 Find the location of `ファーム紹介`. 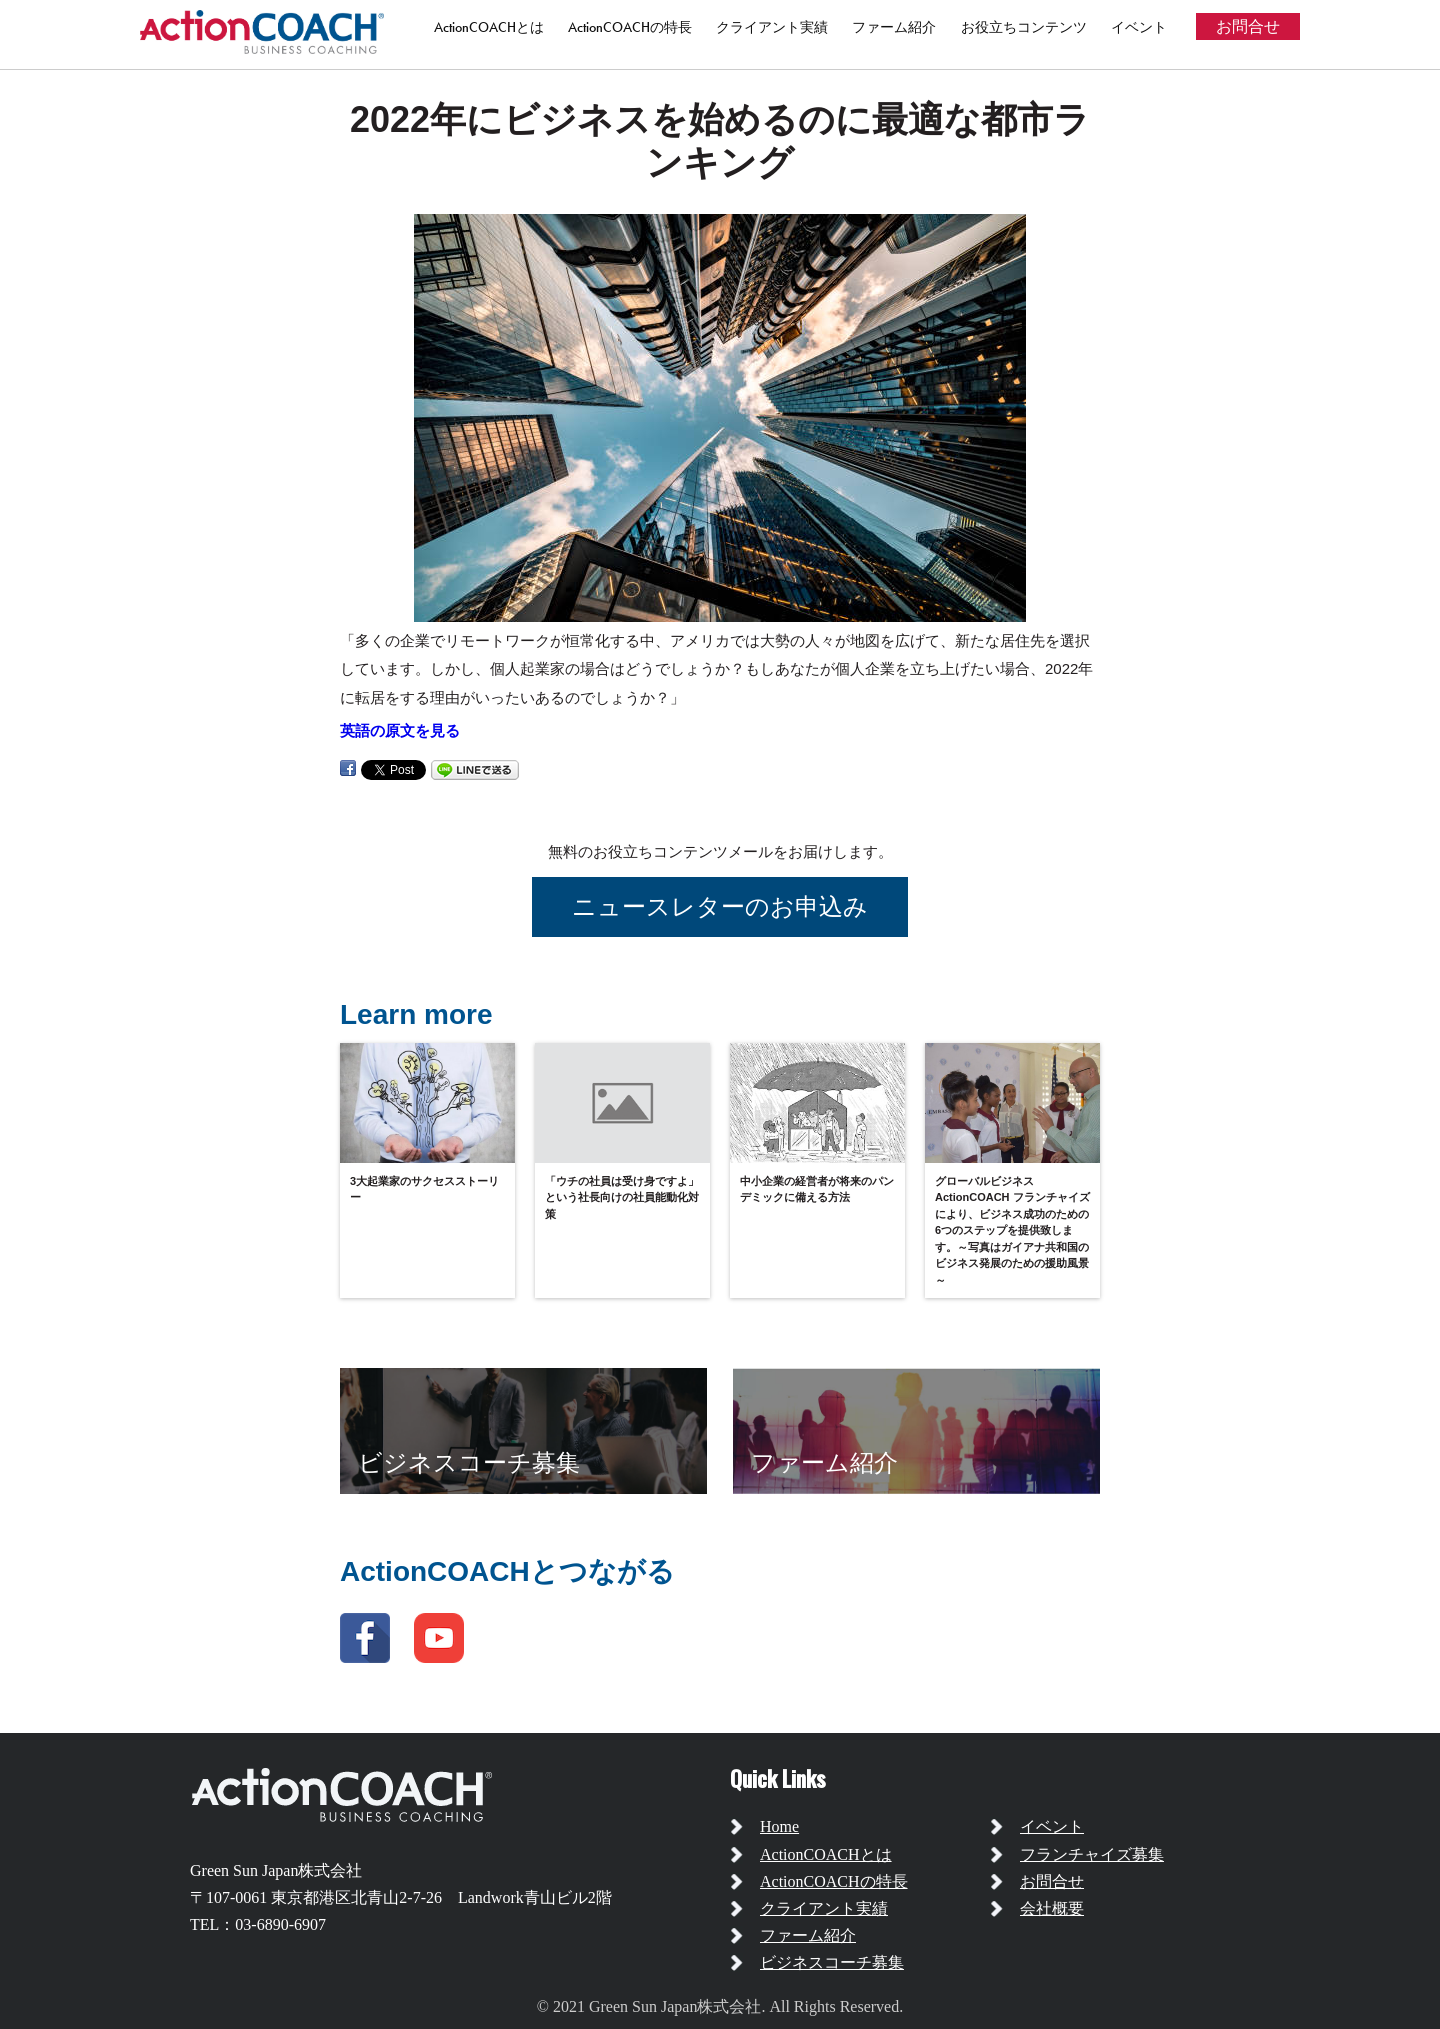

ファーム紹介 is located at coordinates (894, 27).